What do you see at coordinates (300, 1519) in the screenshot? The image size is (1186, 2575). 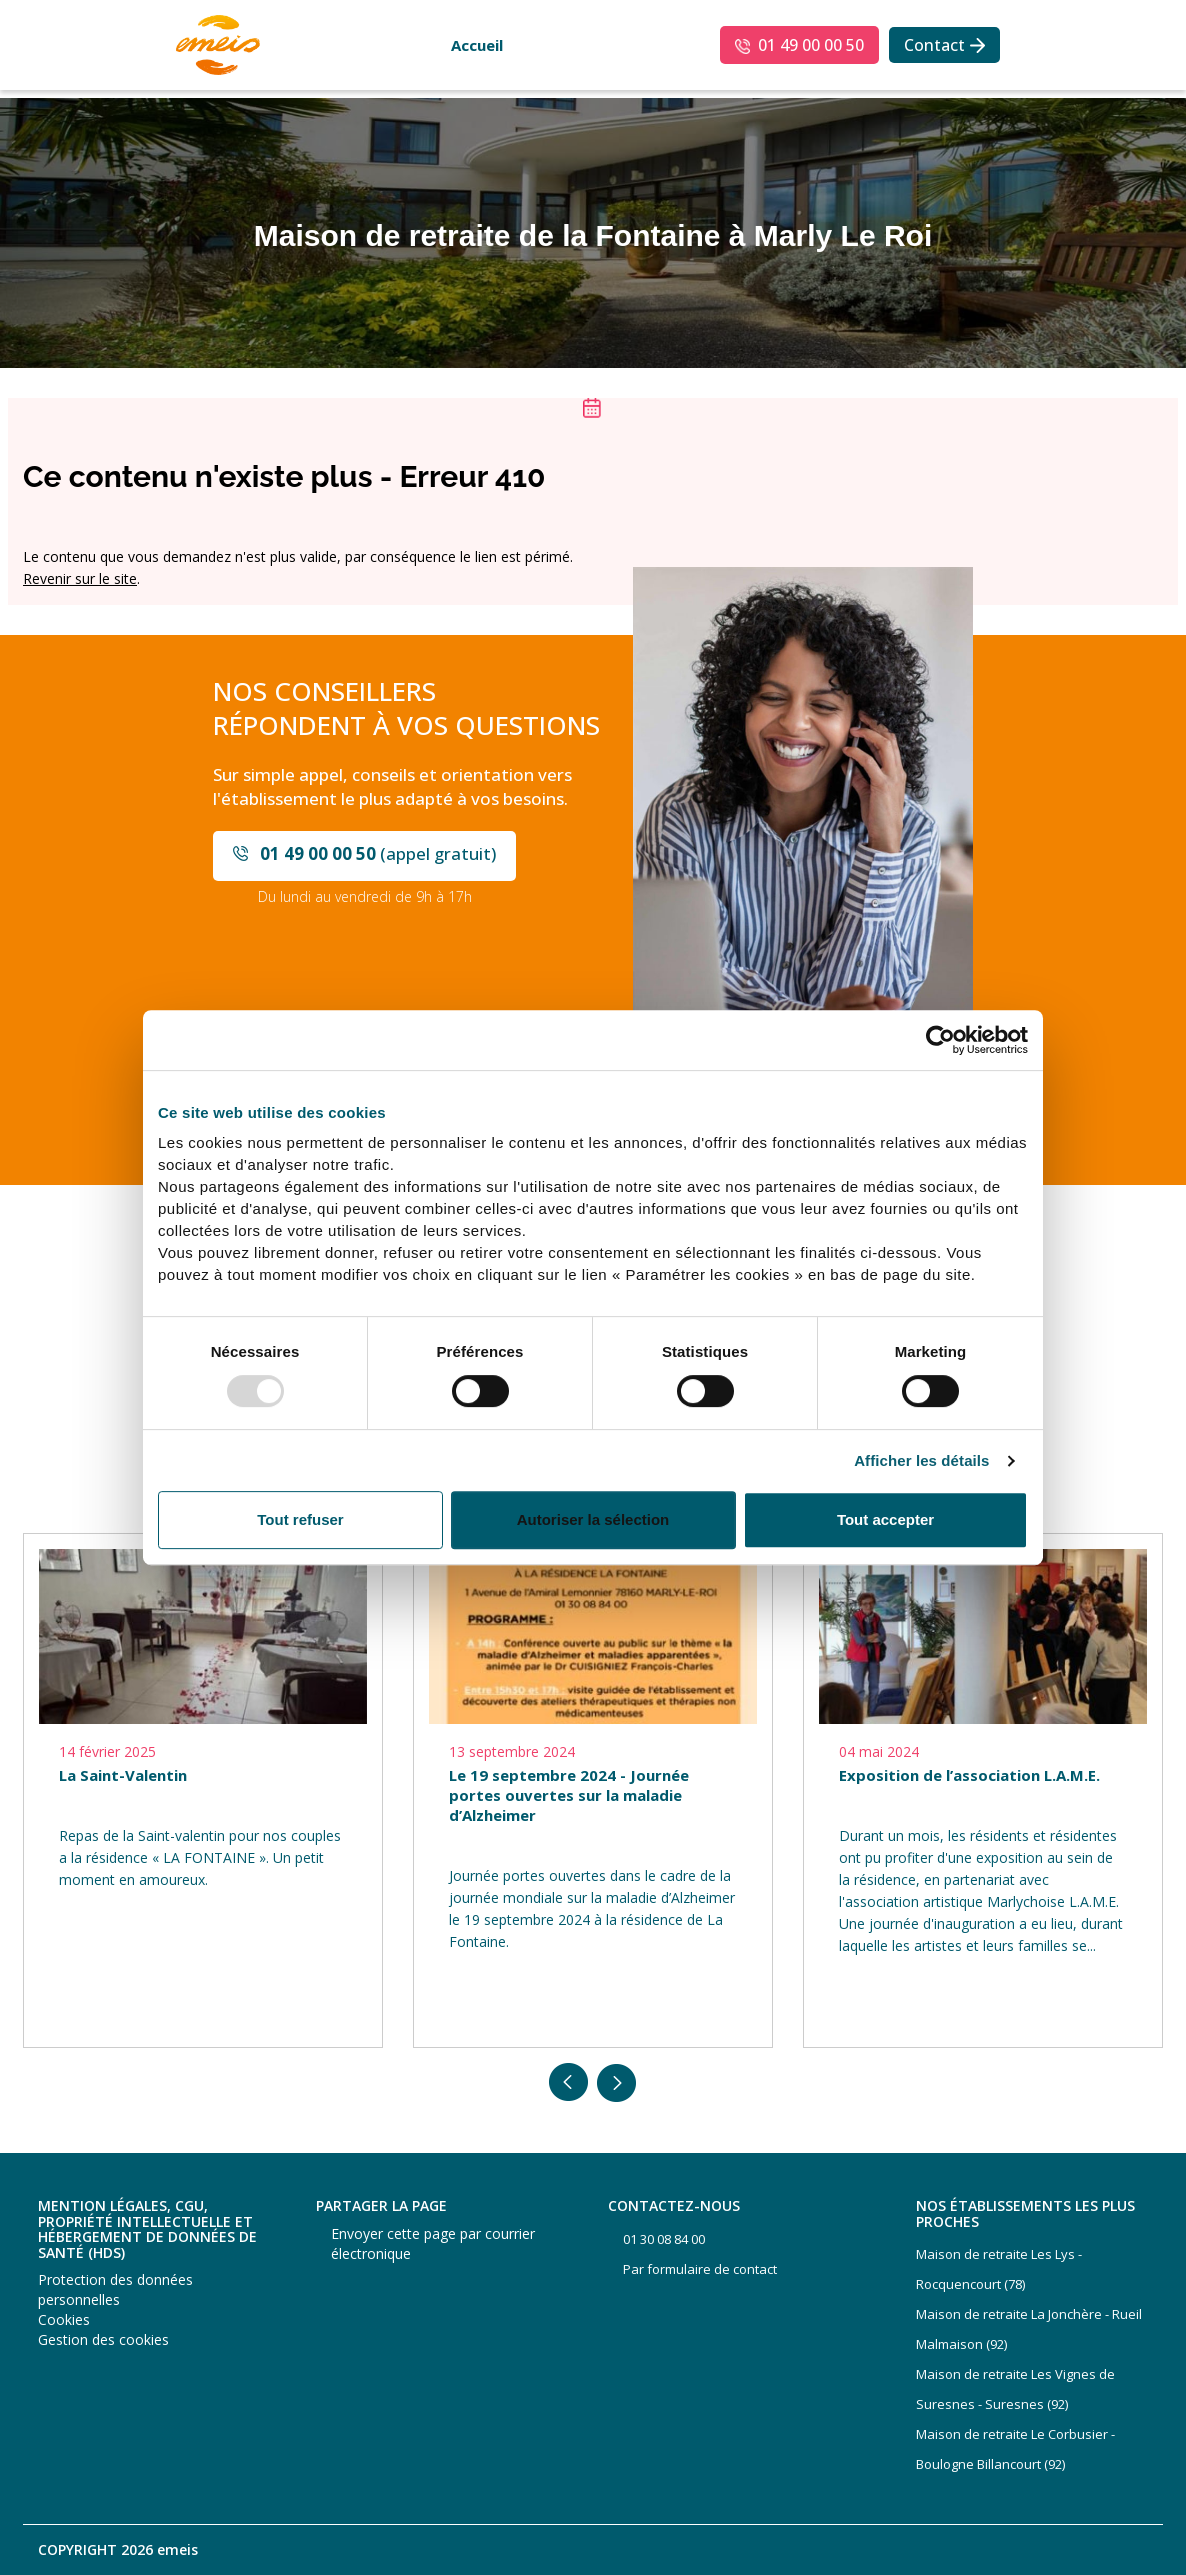 I see `Tout refuser` at bounding box center [300, 1519].